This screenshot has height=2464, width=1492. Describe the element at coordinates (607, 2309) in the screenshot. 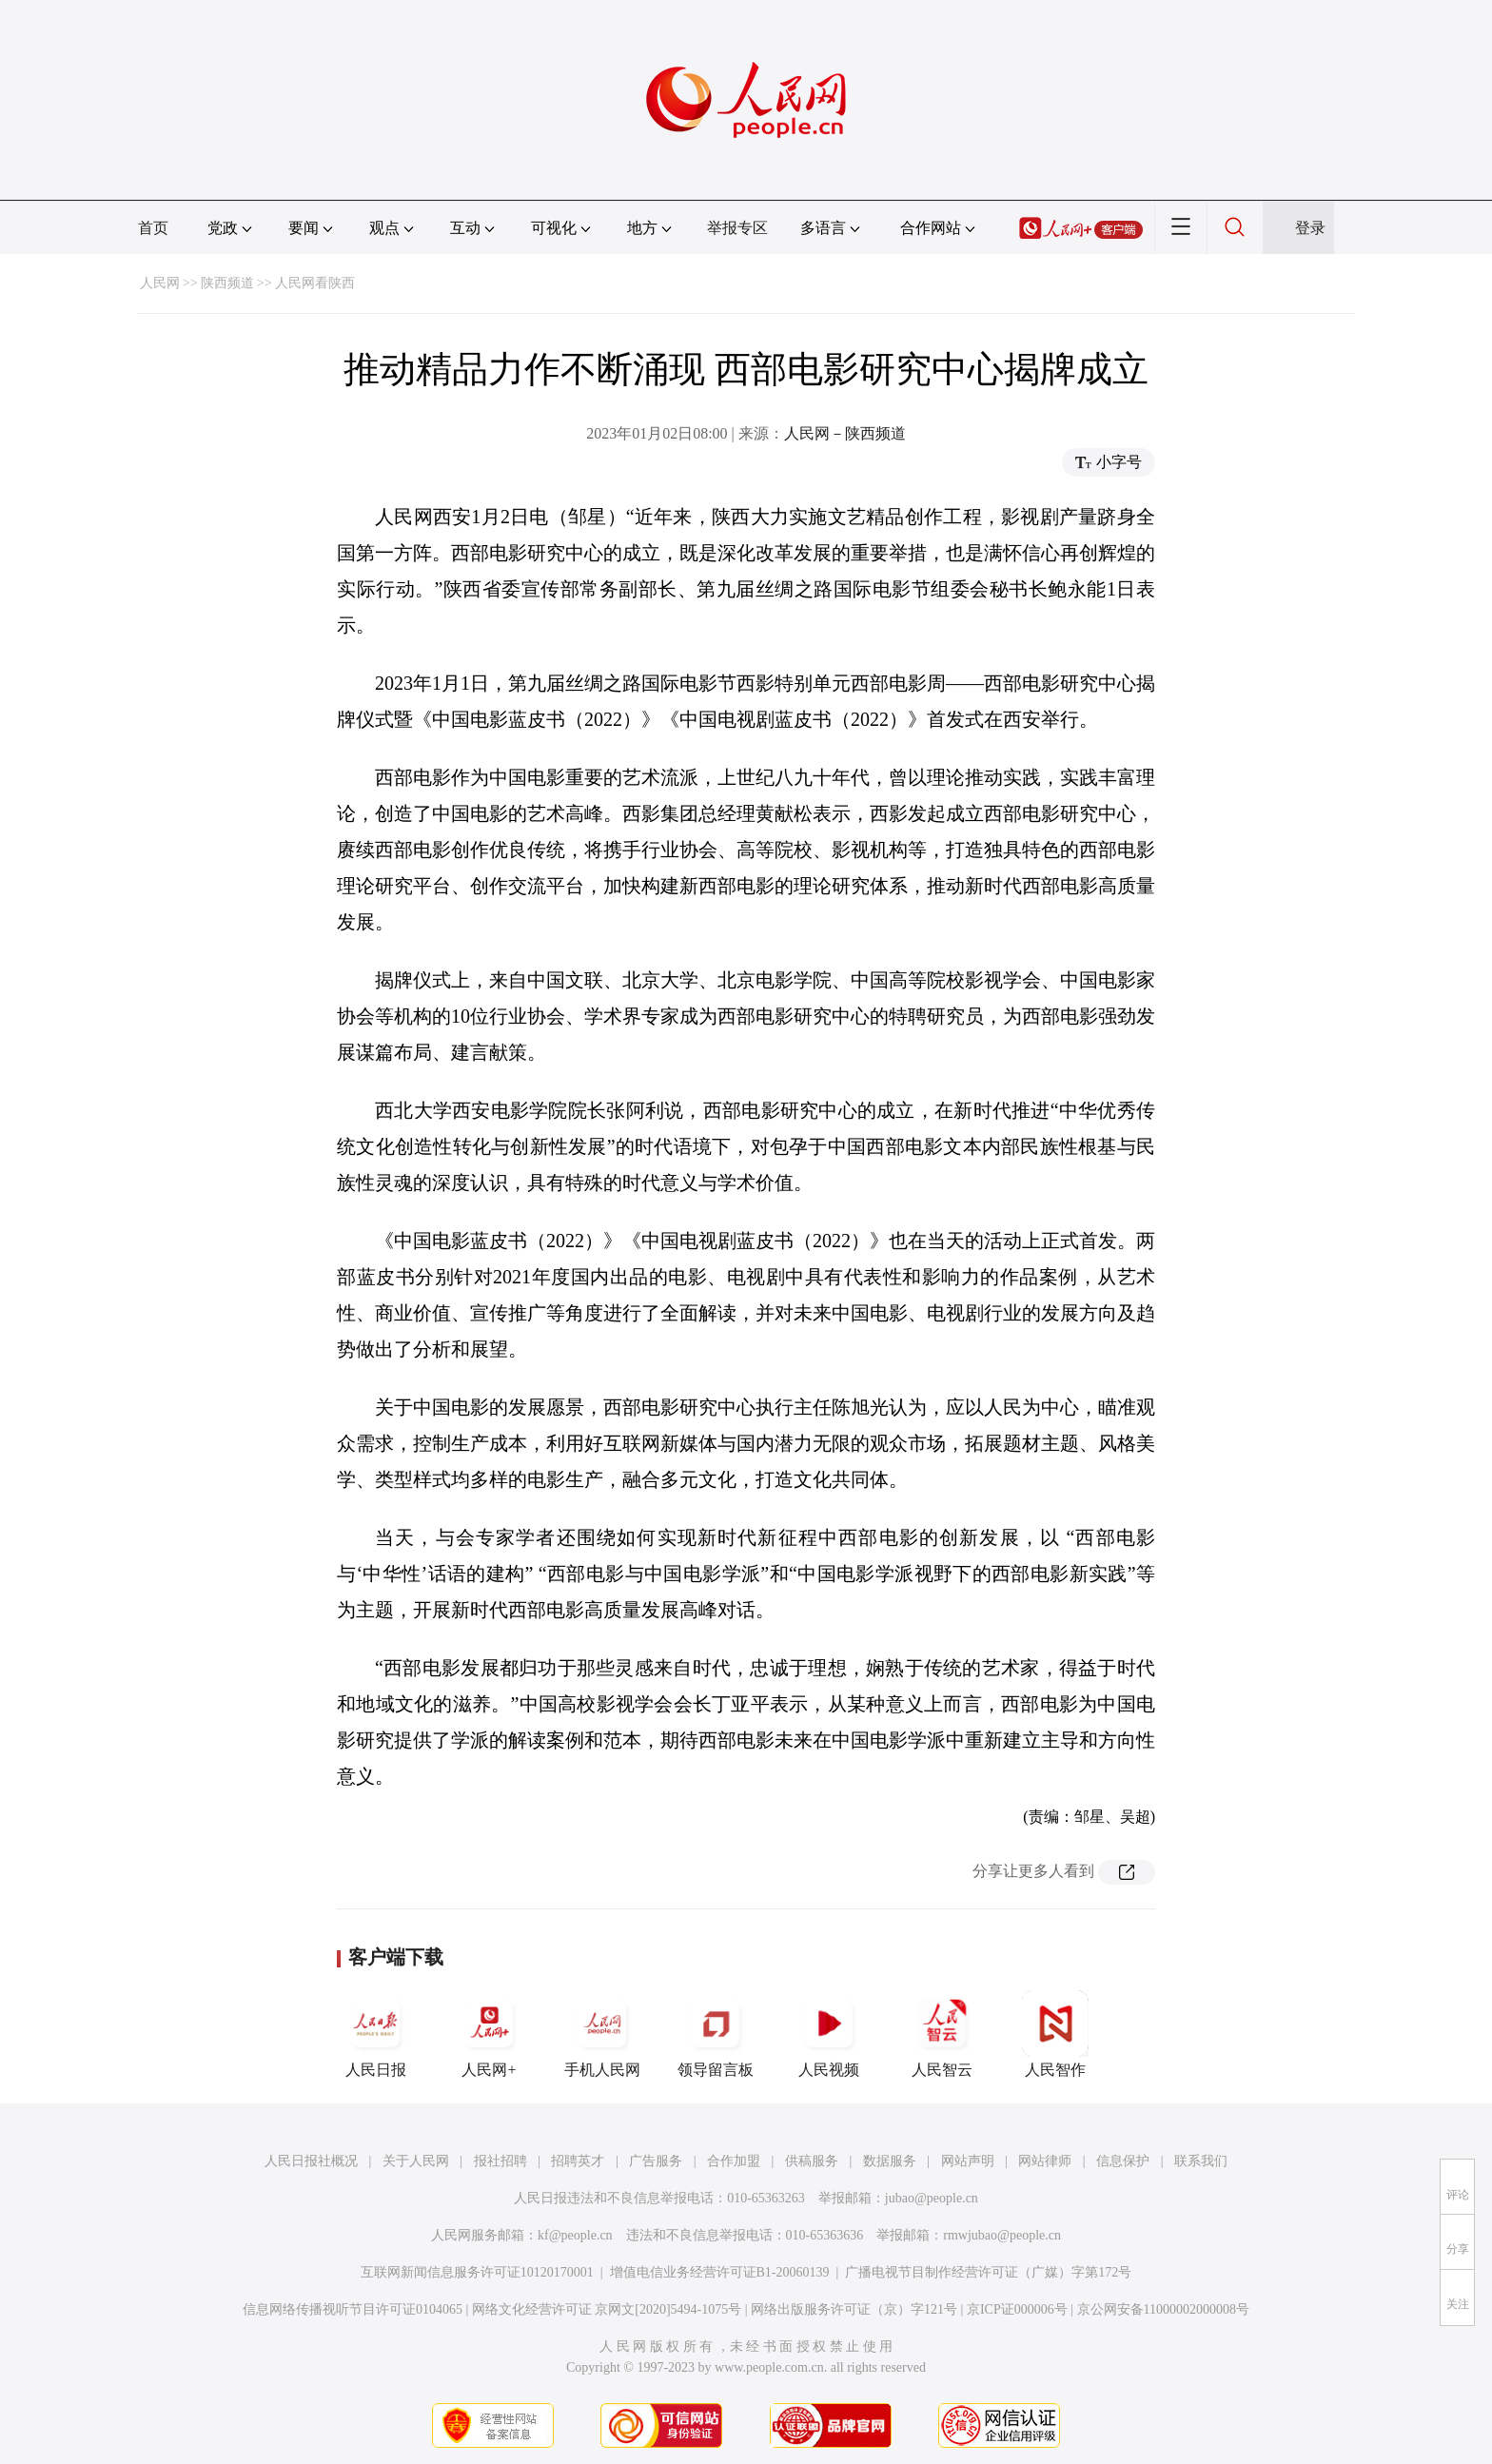

I see `网络文化经营许可证 京网文[2020]5494-1075号` at that location.